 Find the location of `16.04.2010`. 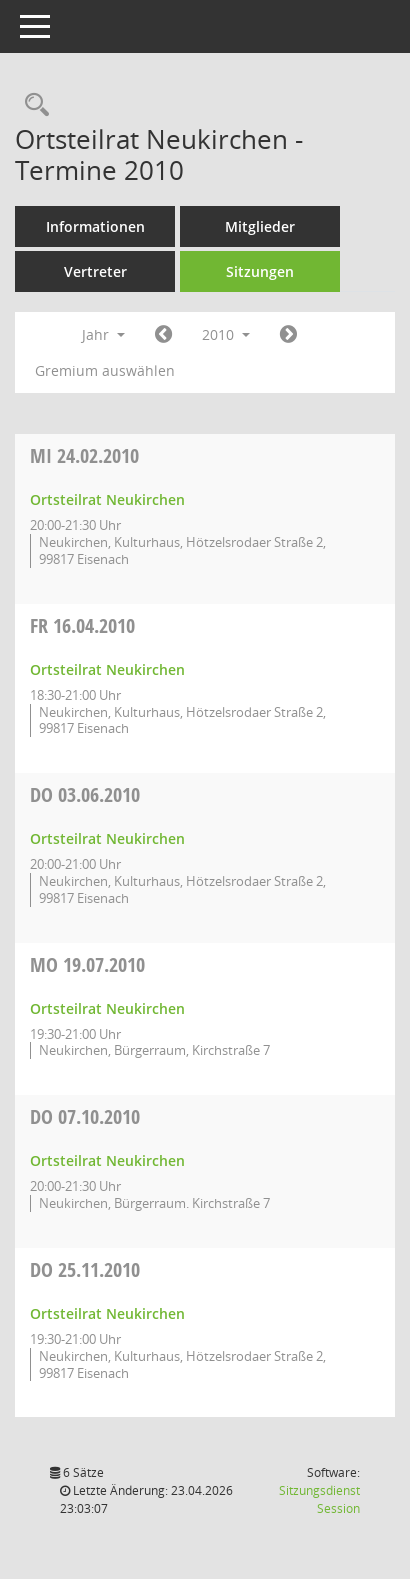

16.04.2010 is located at coordinates (82, 625).